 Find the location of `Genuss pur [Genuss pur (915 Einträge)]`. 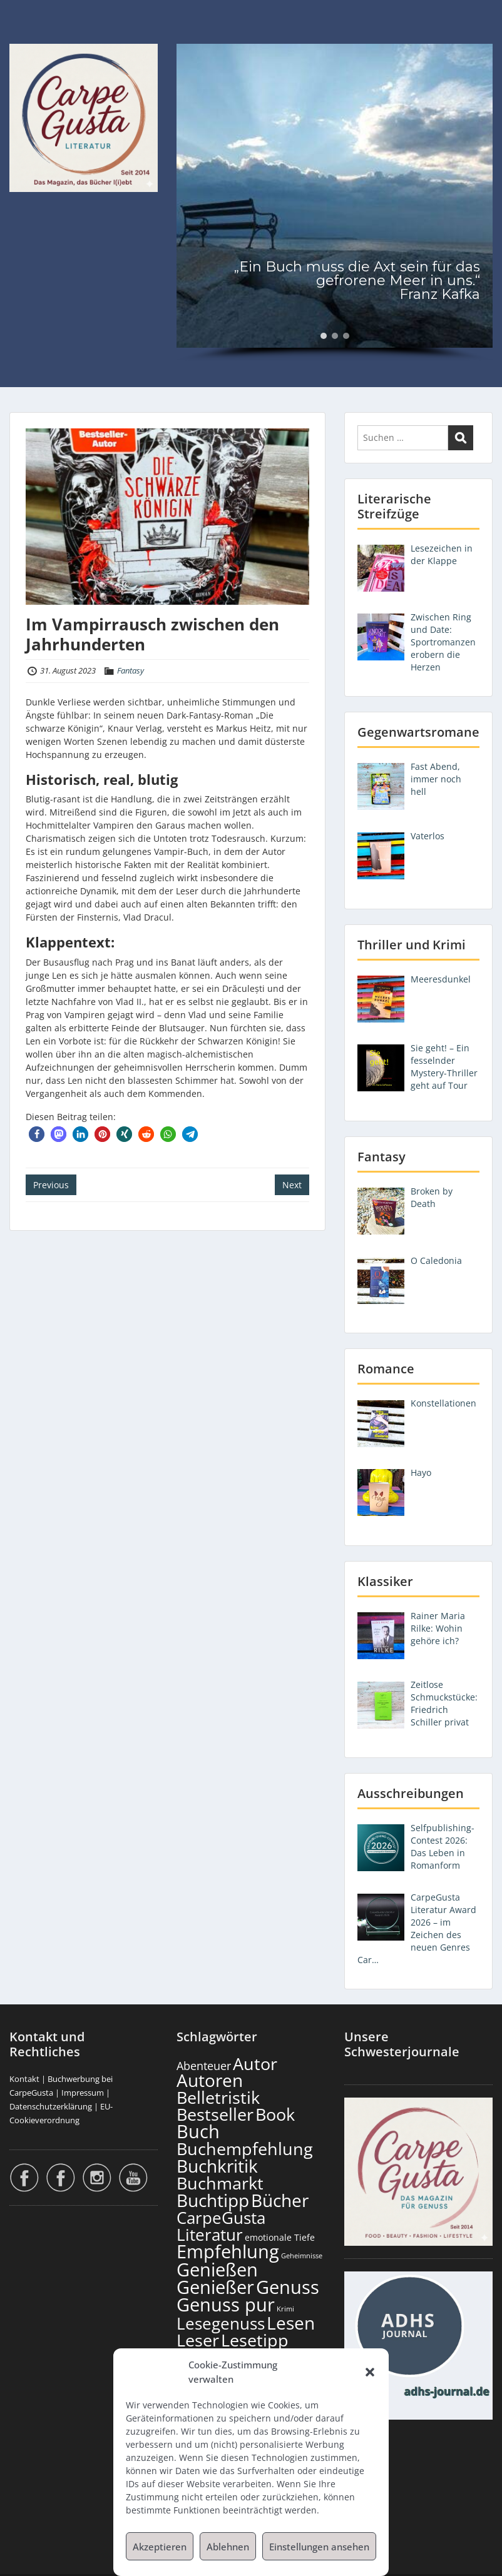

Genuss pur [Genuss pur (915 Einträge)] is located at coordinates (226, 2304).